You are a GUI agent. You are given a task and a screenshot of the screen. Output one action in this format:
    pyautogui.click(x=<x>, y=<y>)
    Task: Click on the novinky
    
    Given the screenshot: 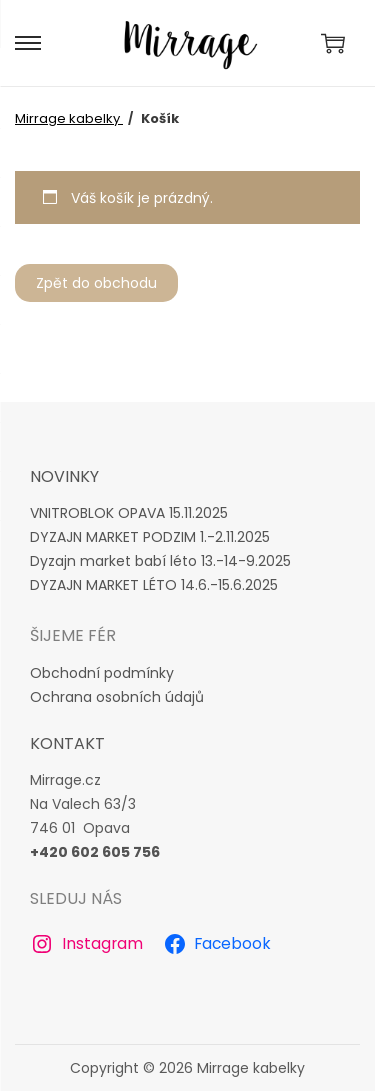 What is the action you would take?
    pyautogui.click(x=64, y=476)
    